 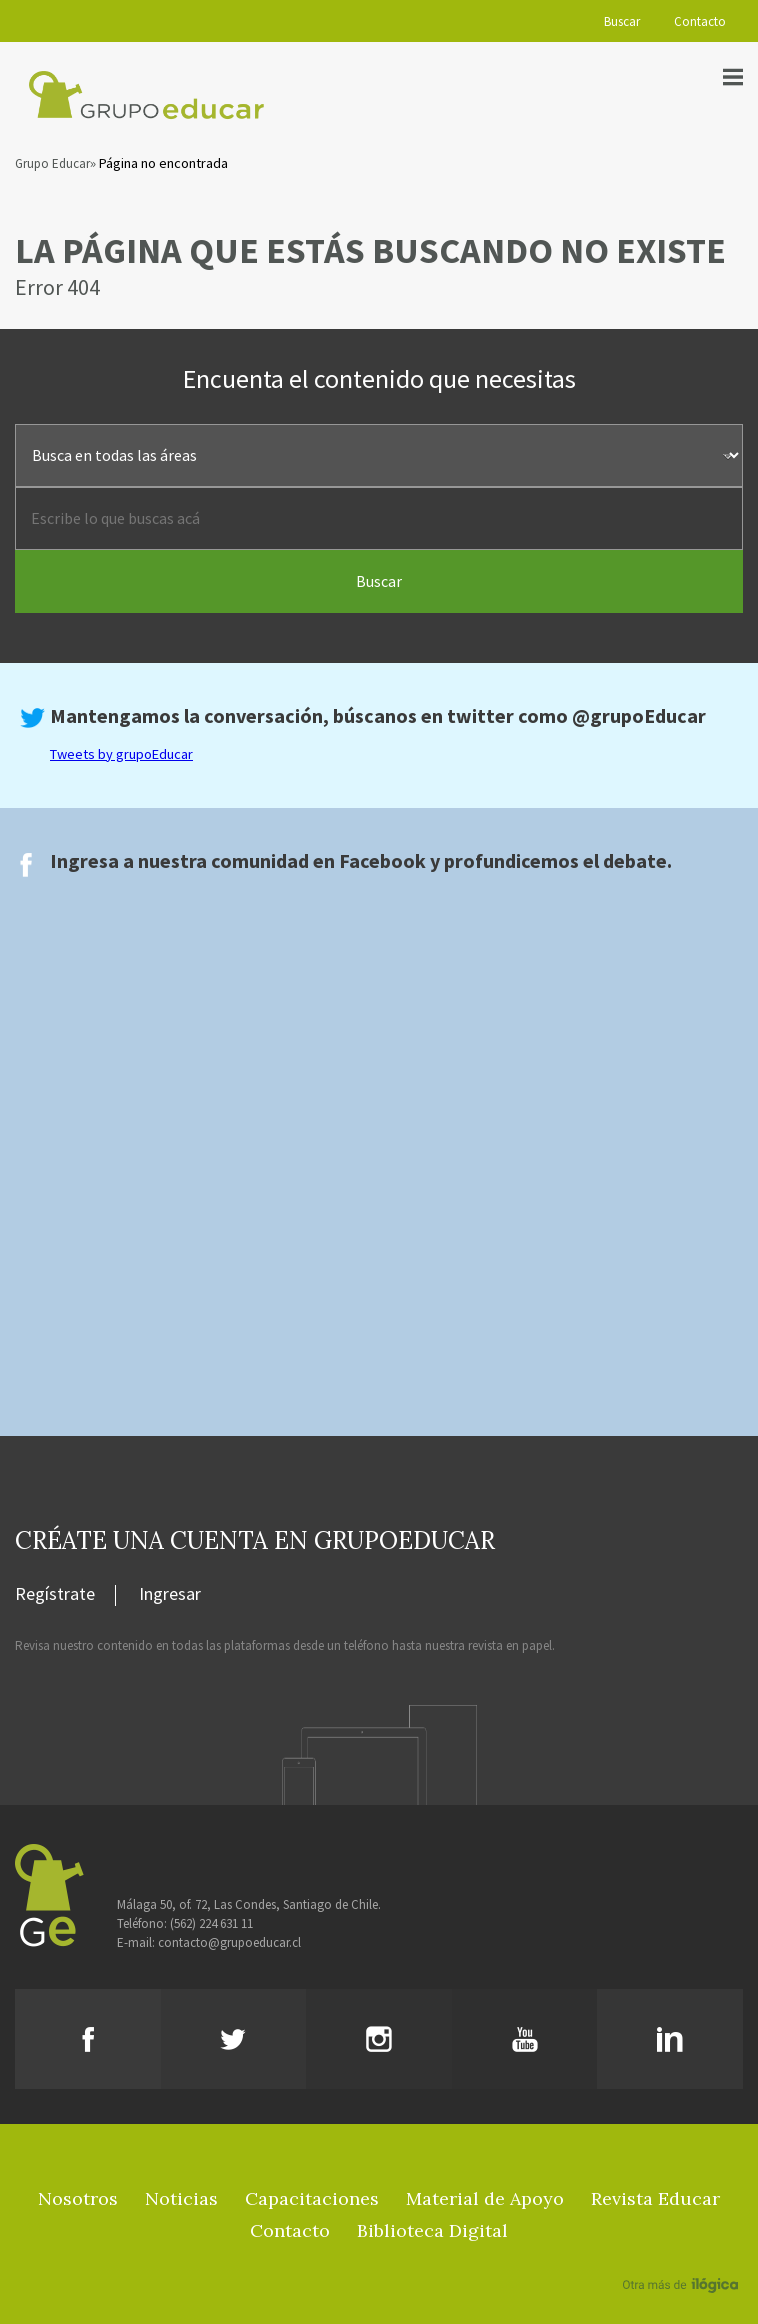 I want to click on Buscar, so click(x=622, y=21).